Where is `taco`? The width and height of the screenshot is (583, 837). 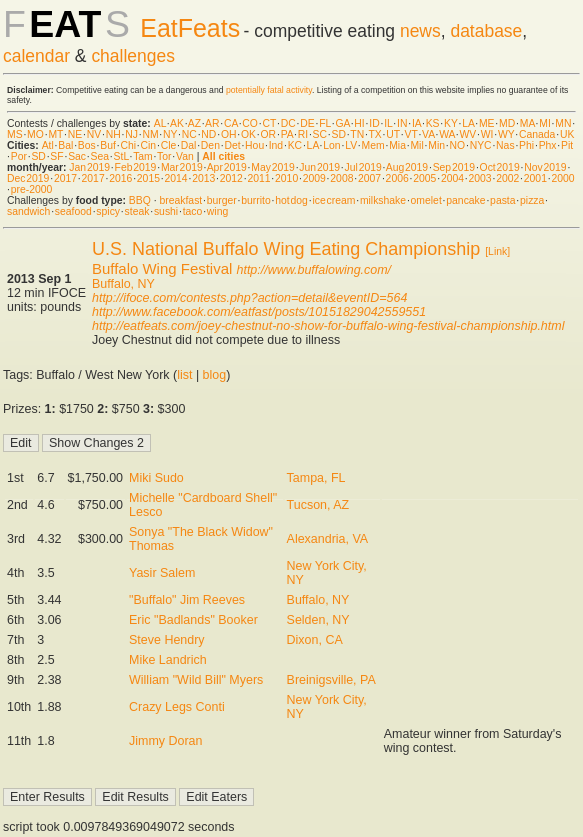
taco is located at coordinates (193, 211).